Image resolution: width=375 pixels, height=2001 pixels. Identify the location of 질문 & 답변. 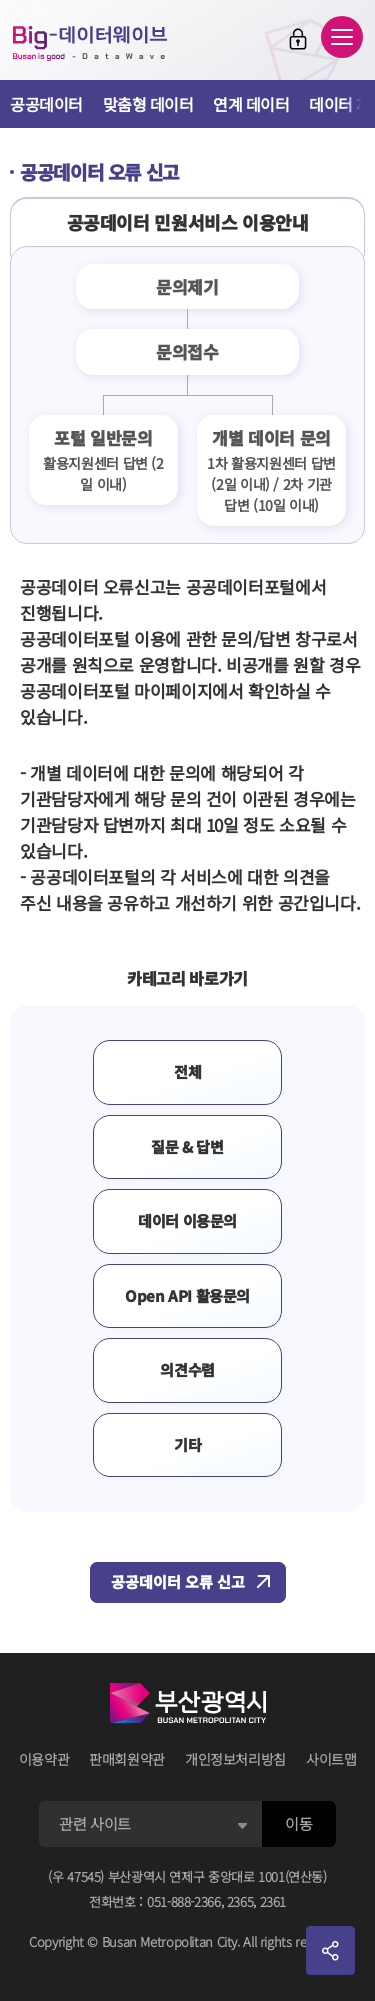
(187, 1146).